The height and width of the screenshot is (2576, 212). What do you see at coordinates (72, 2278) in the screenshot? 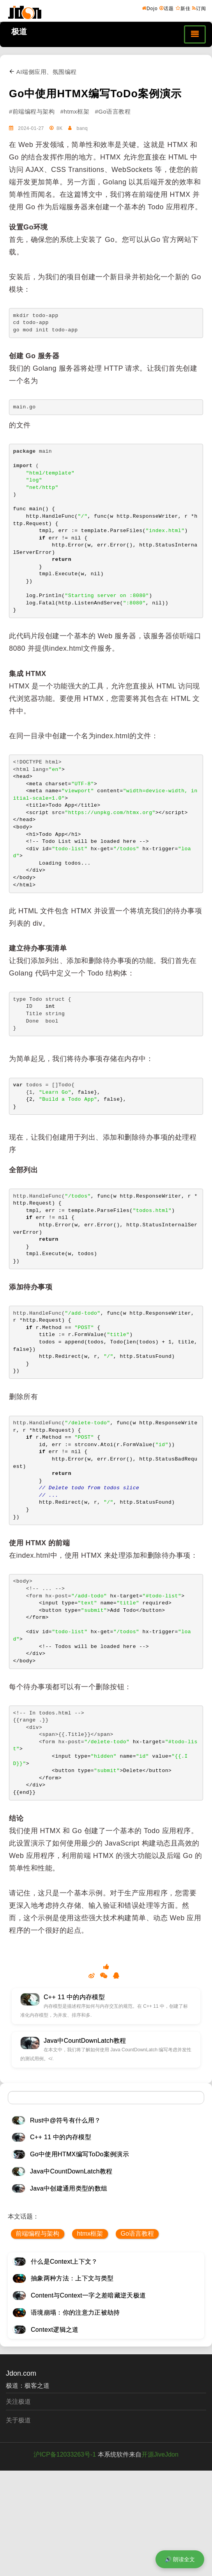
I see `抽象两种方法：上下文与类型` at bounding box center [72, 2278].